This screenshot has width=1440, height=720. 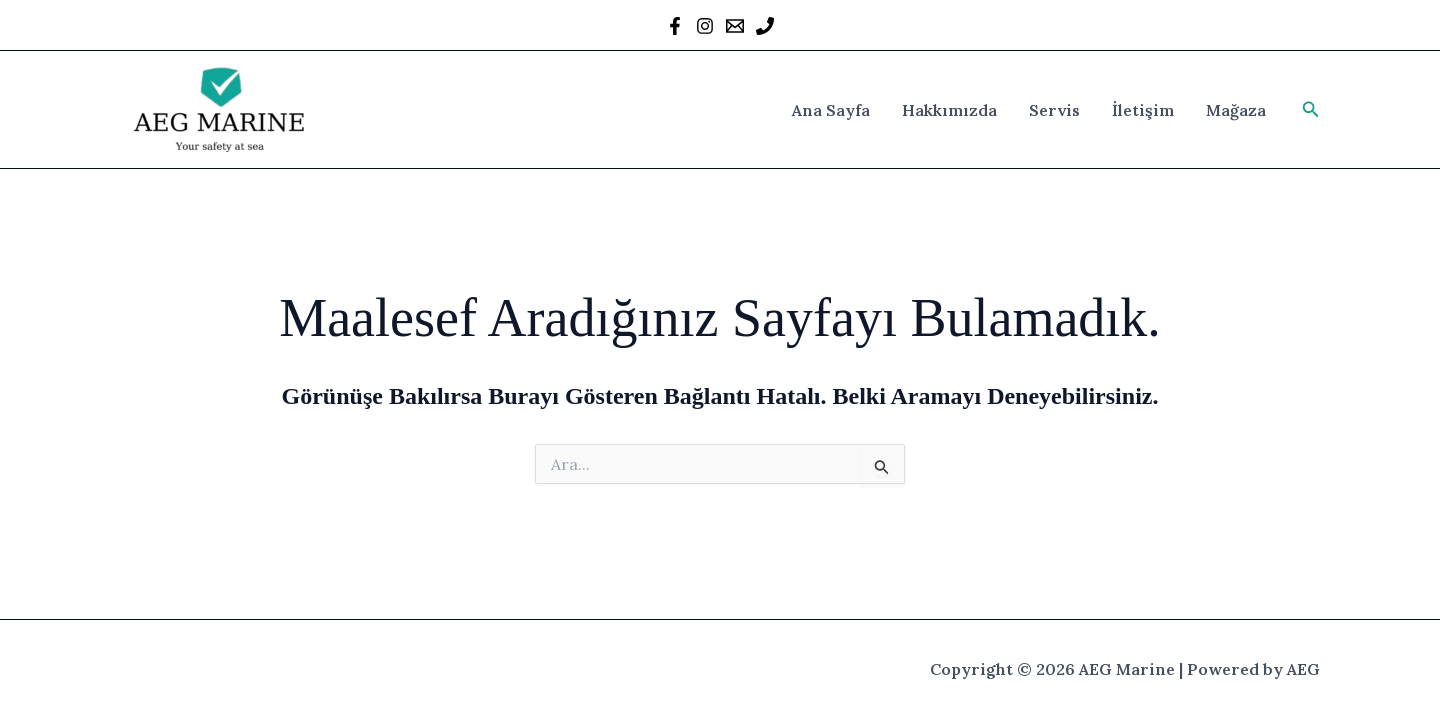 What do you see at coordinates (735, 26) in the screenshot?
I see `[Mail]` at bounding box center [735, 26].